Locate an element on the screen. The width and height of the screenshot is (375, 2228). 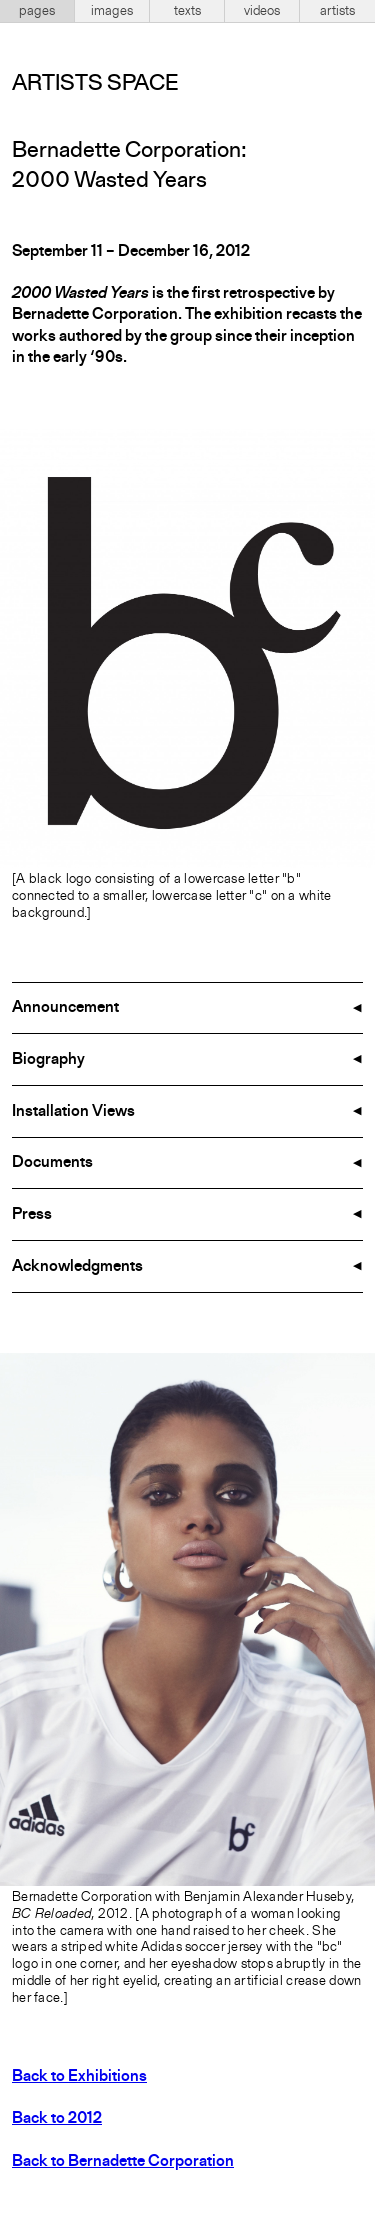
images is located at coordinates (112, 11).